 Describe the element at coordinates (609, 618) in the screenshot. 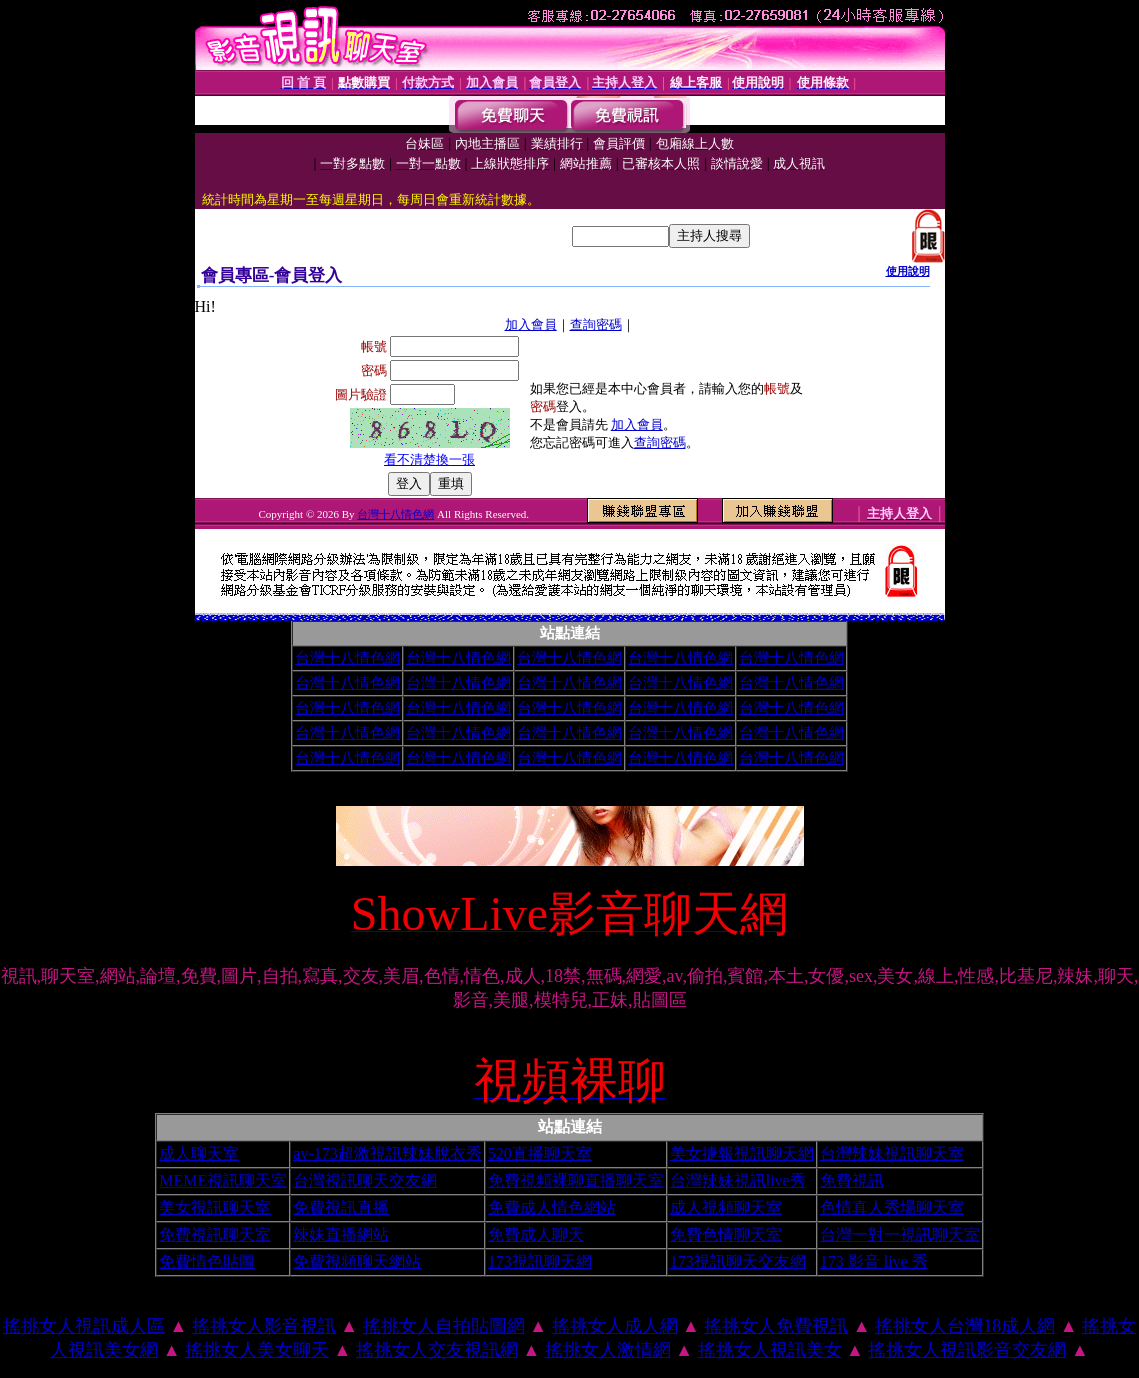

I see `KK視訊聊天網` at that location.